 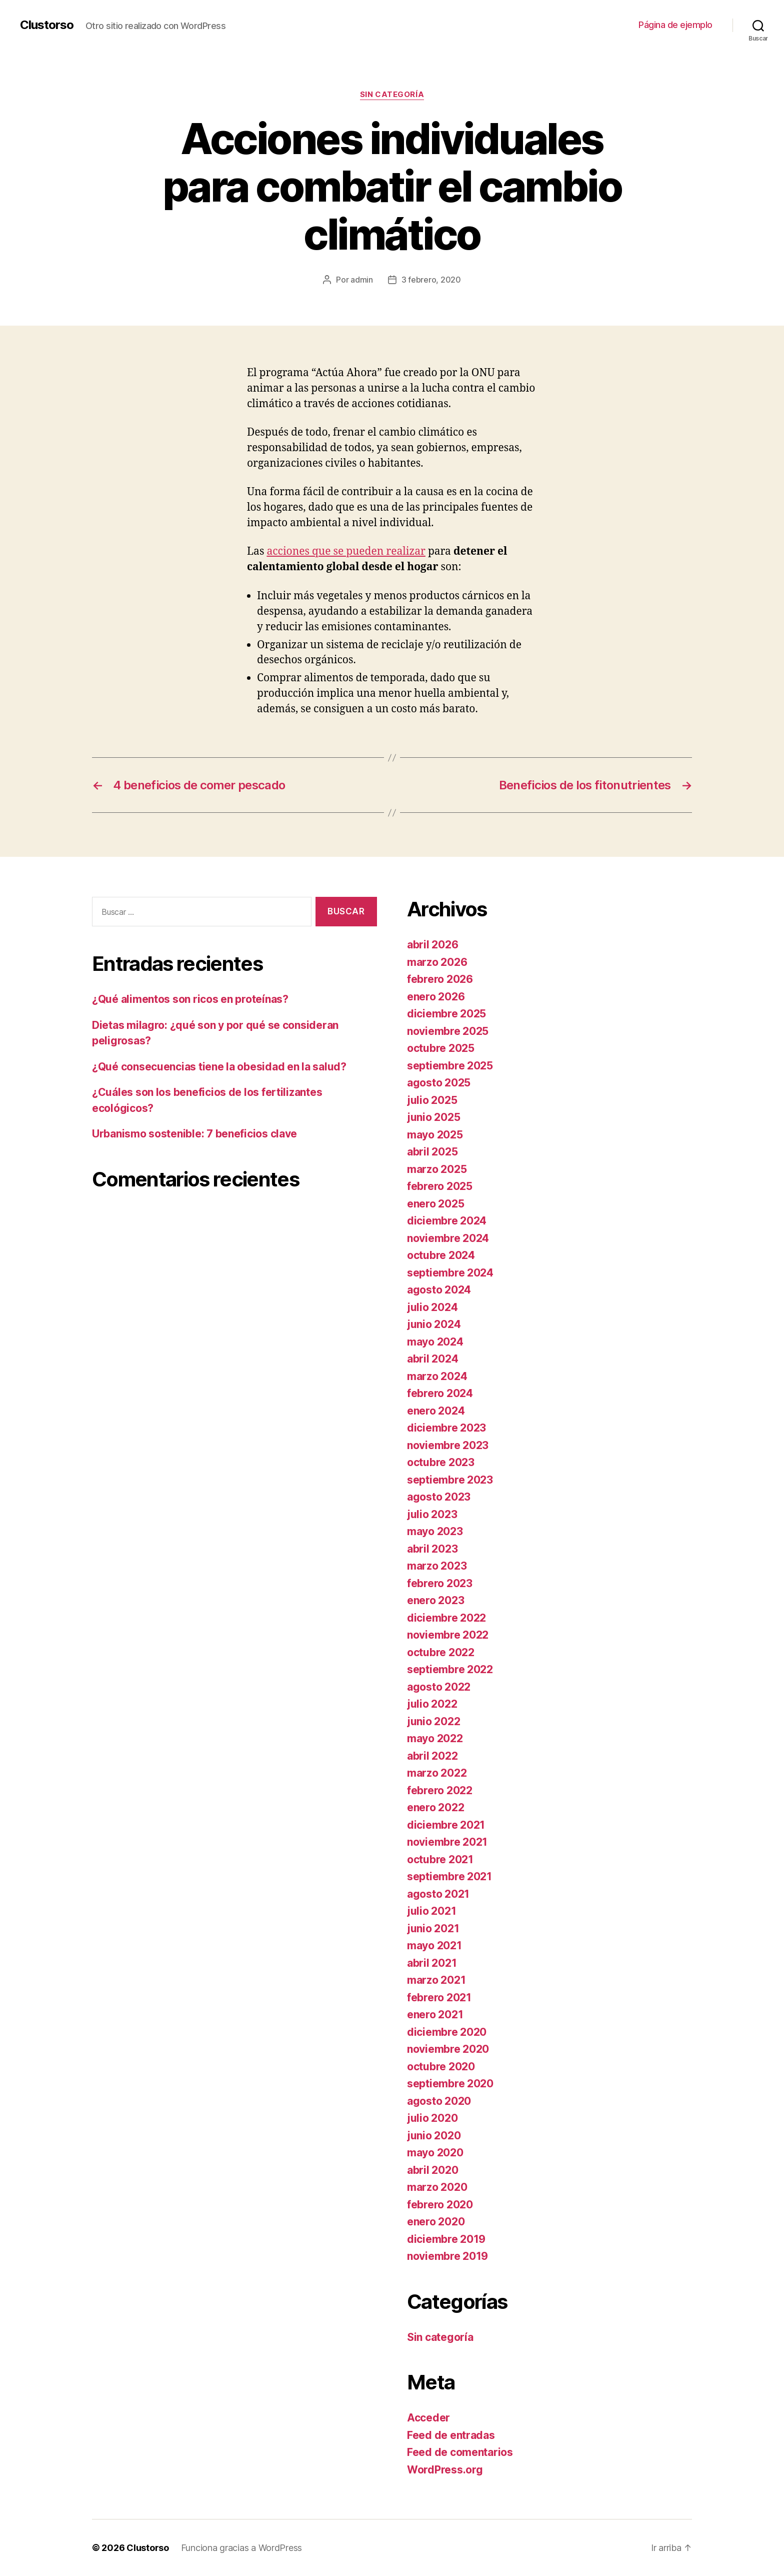 What do you see at coordinates (435, 1807) in the screenshot?
I see `enero 2022` at bounding box center [435, 1807].